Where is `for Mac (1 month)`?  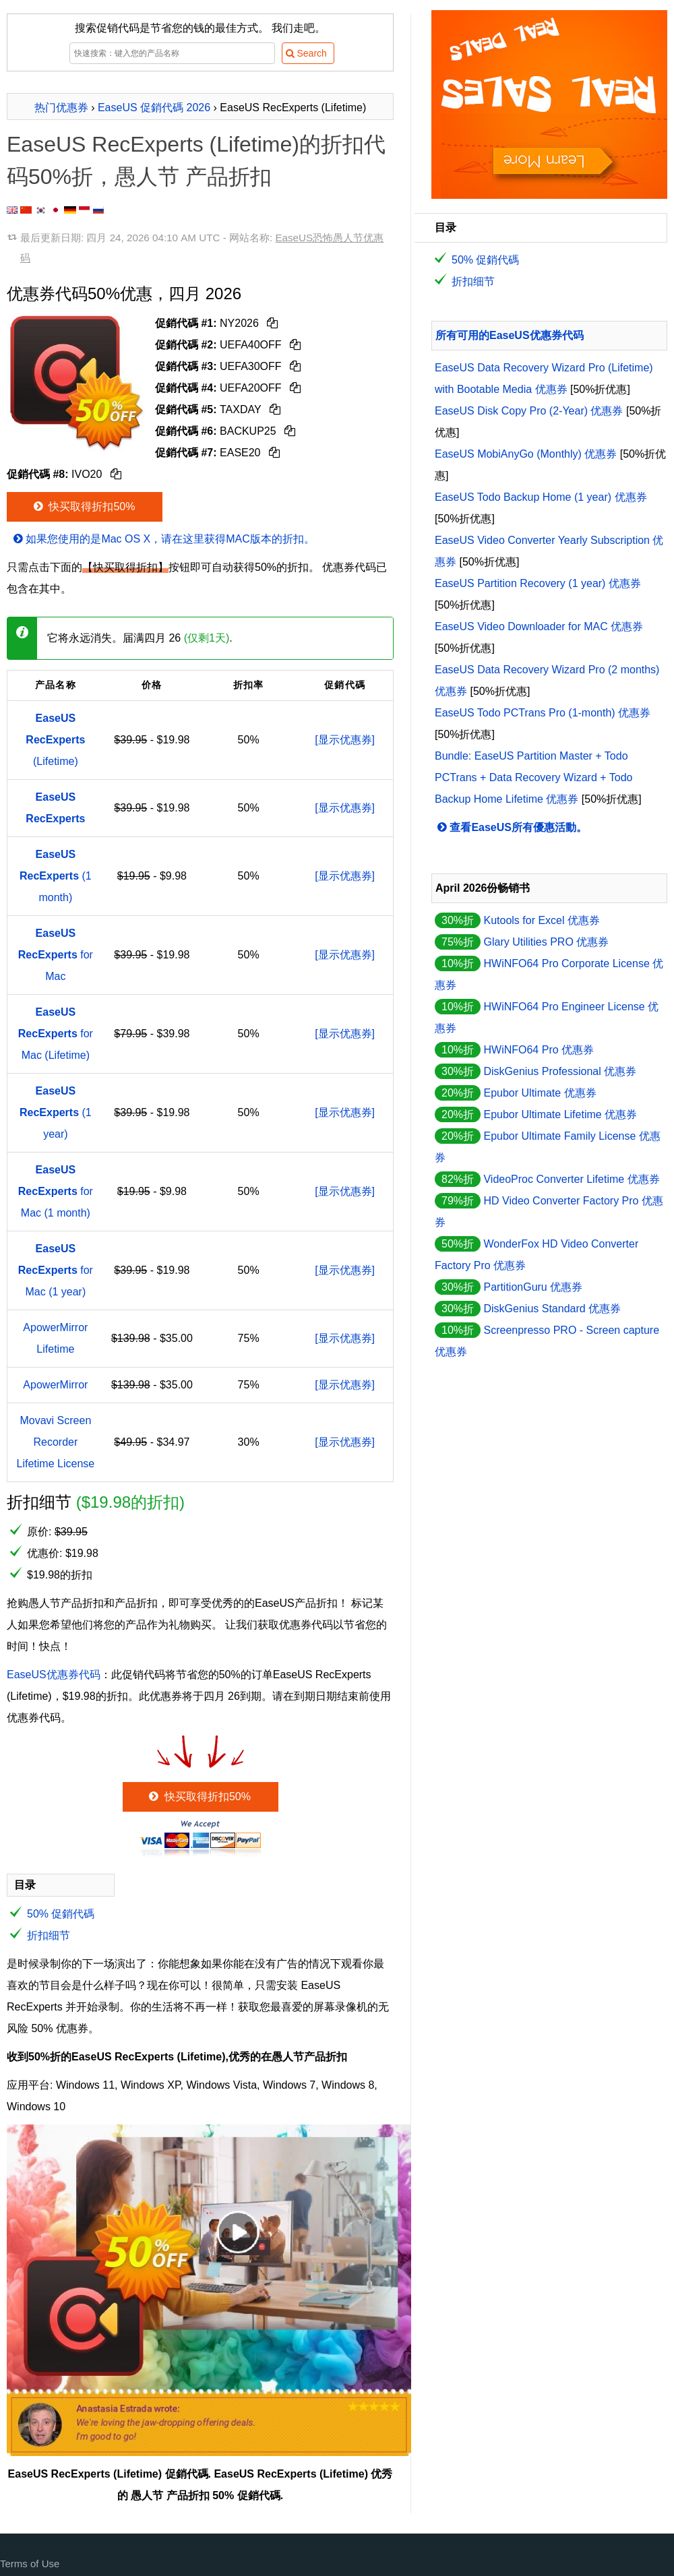 for Mac (1 month) is located at coordinates (55, 1191).